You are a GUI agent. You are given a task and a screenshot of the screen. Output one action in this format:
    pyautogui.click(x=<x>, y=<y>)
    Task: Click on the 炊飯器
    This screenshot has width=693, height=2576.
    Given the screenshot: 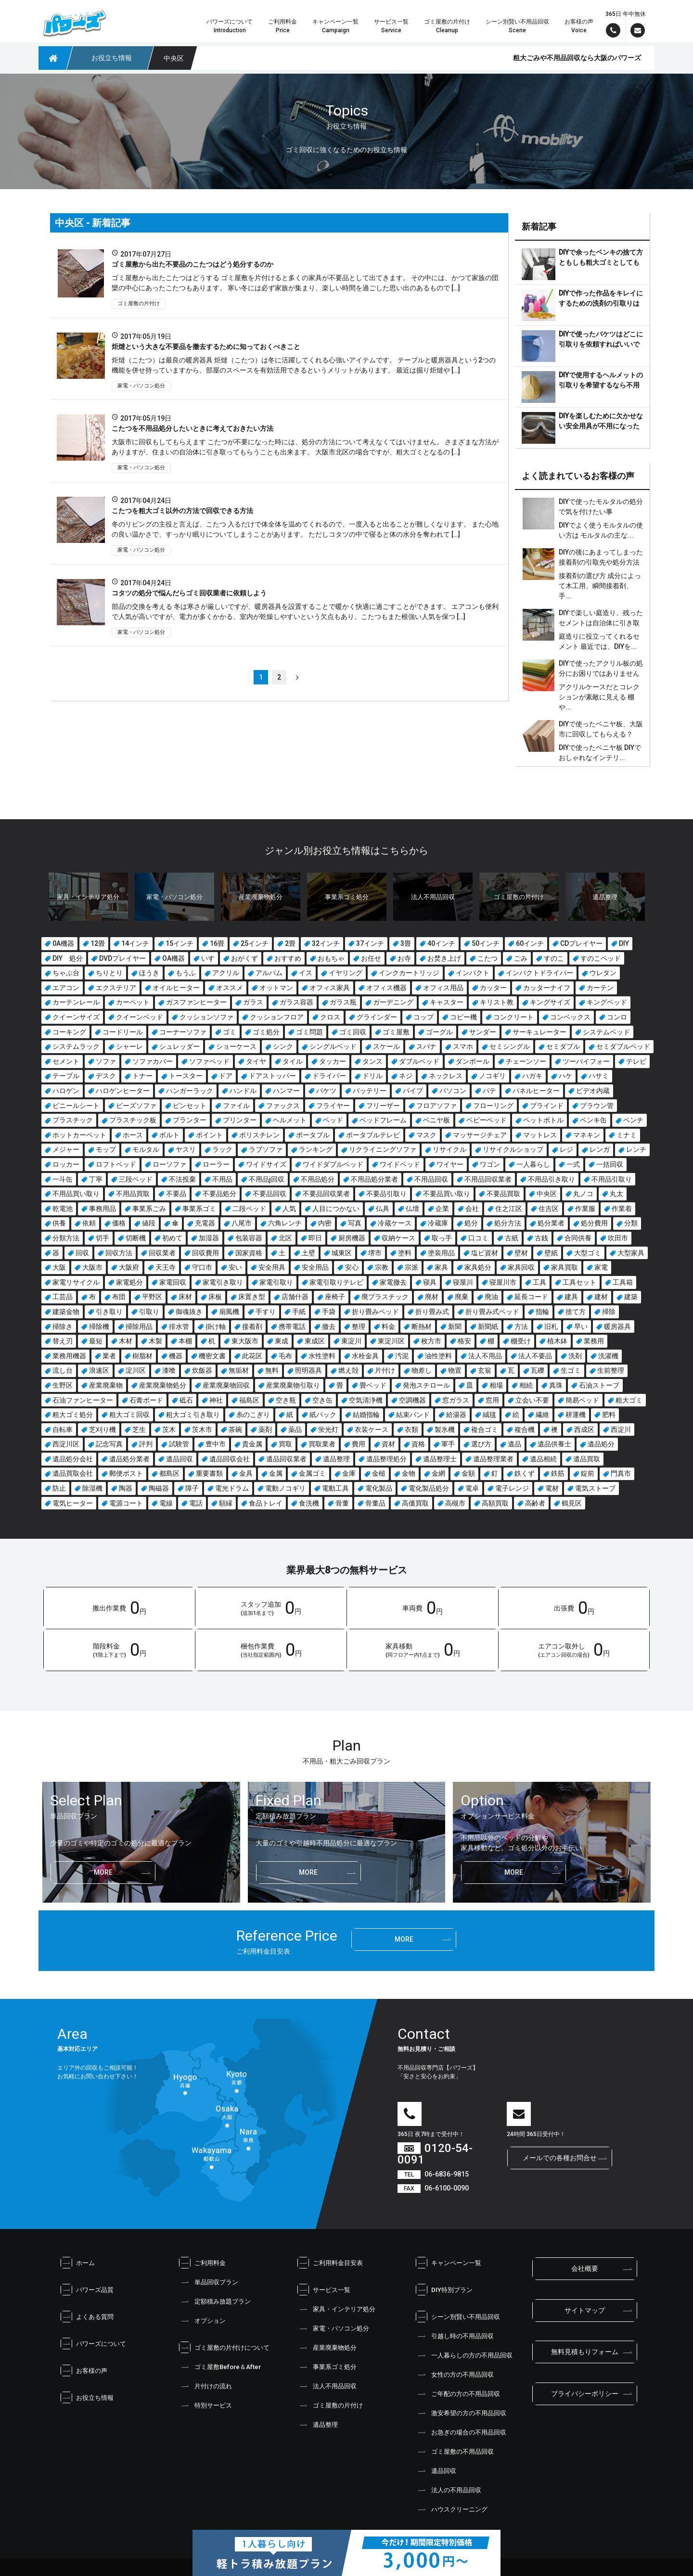 What is the action you would take?
    pyautogui.click(x=202, y=1370)
    